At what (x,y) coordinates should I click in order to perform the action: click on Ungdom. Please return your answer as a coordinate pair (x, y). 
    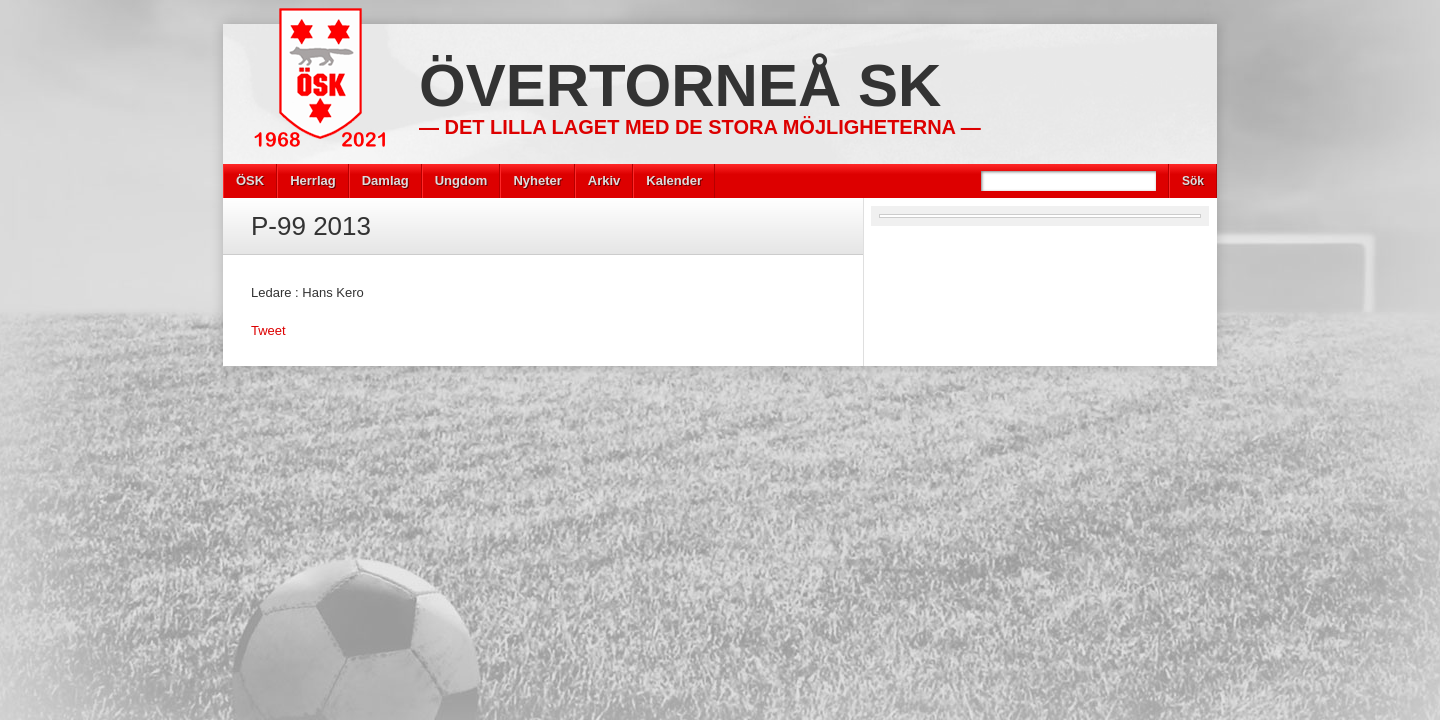
    Looking at the image, I should click on (461, 180).